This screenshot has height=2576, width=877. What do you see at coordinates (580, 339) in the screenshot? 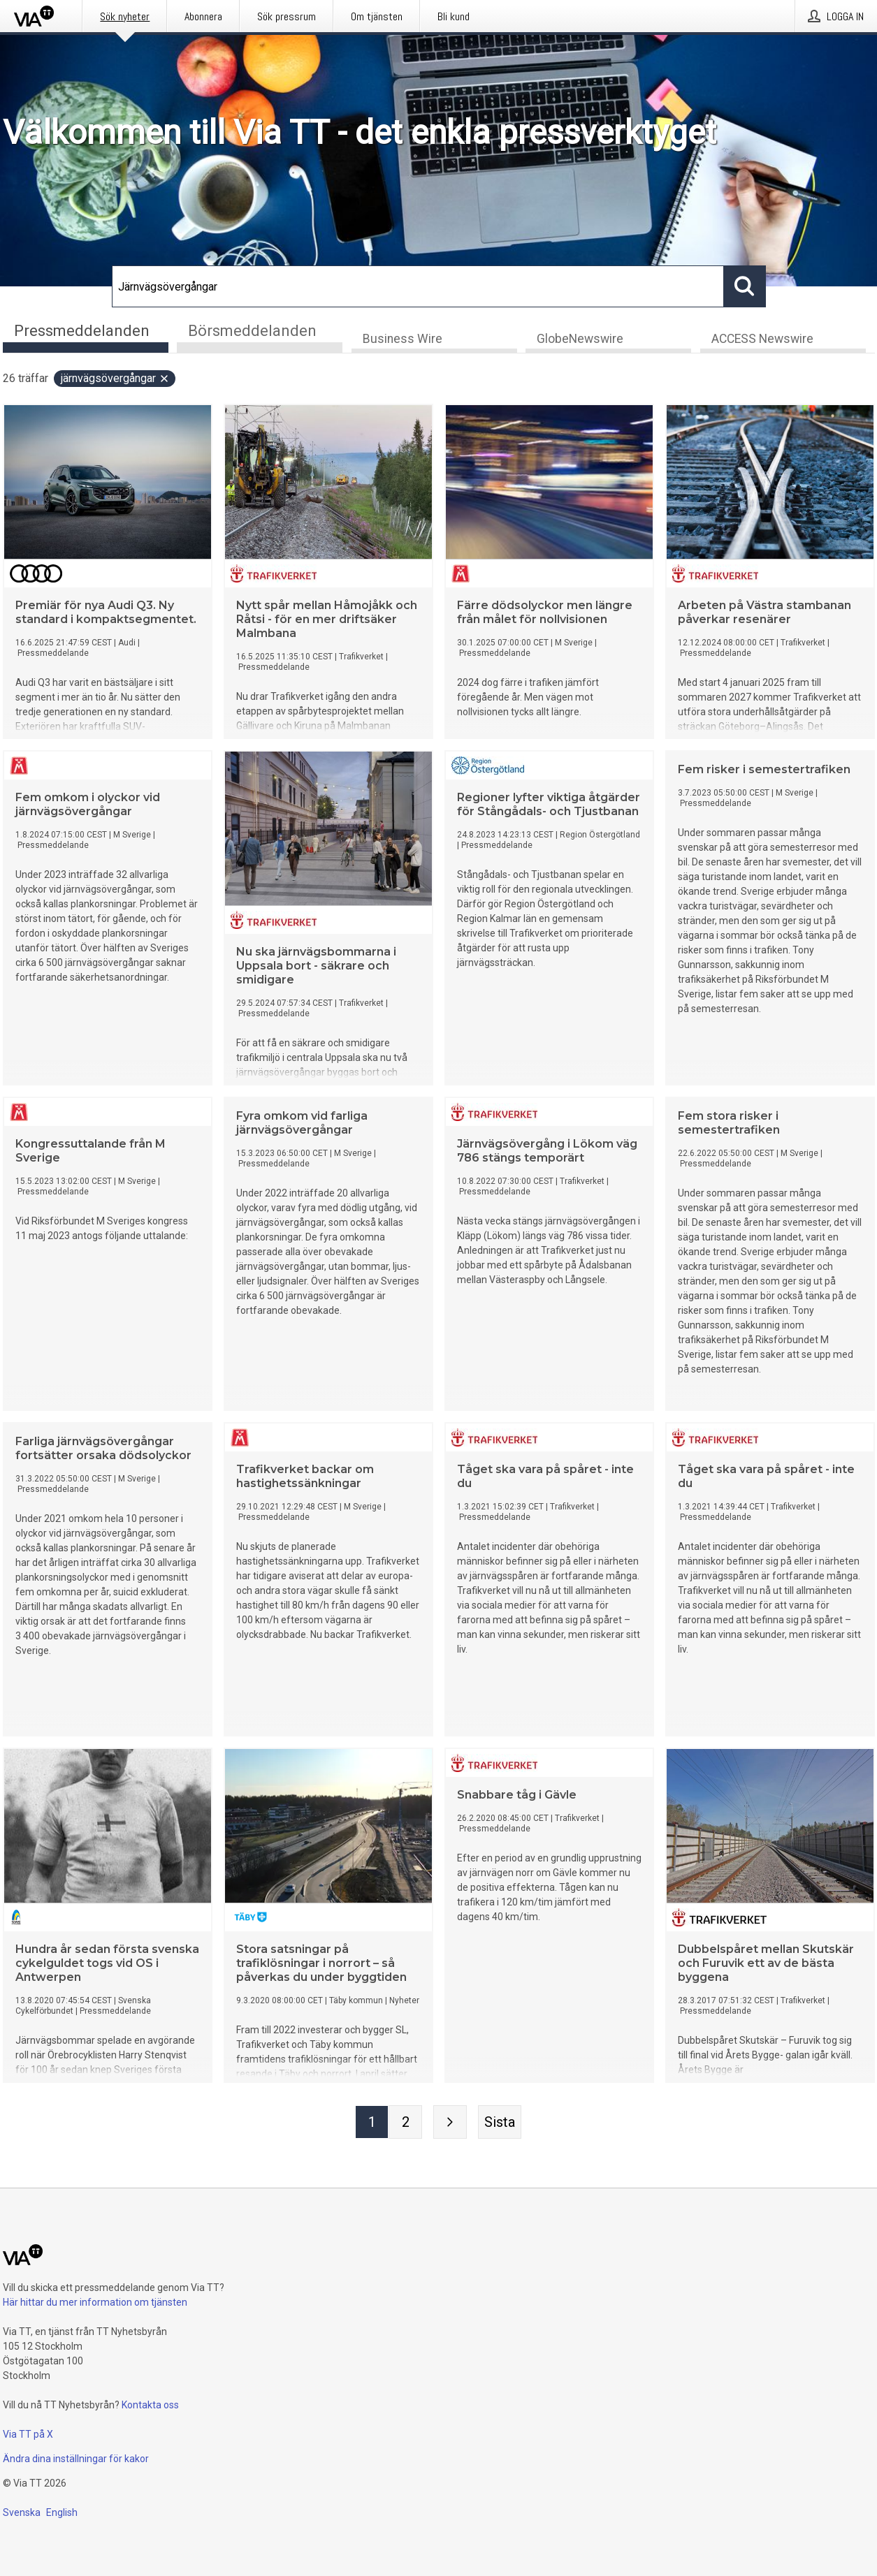
I see `GlobeNewswire [tab]` at bounding box center [580, 339].